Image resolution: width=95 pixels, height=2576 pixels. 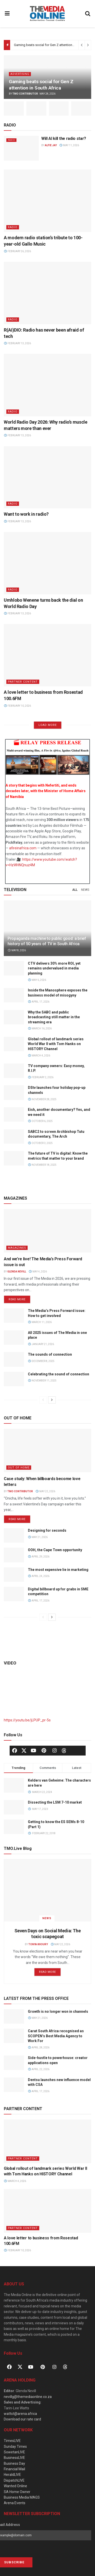 I want to click on Wanted Online, so click(x=15, y=2486).